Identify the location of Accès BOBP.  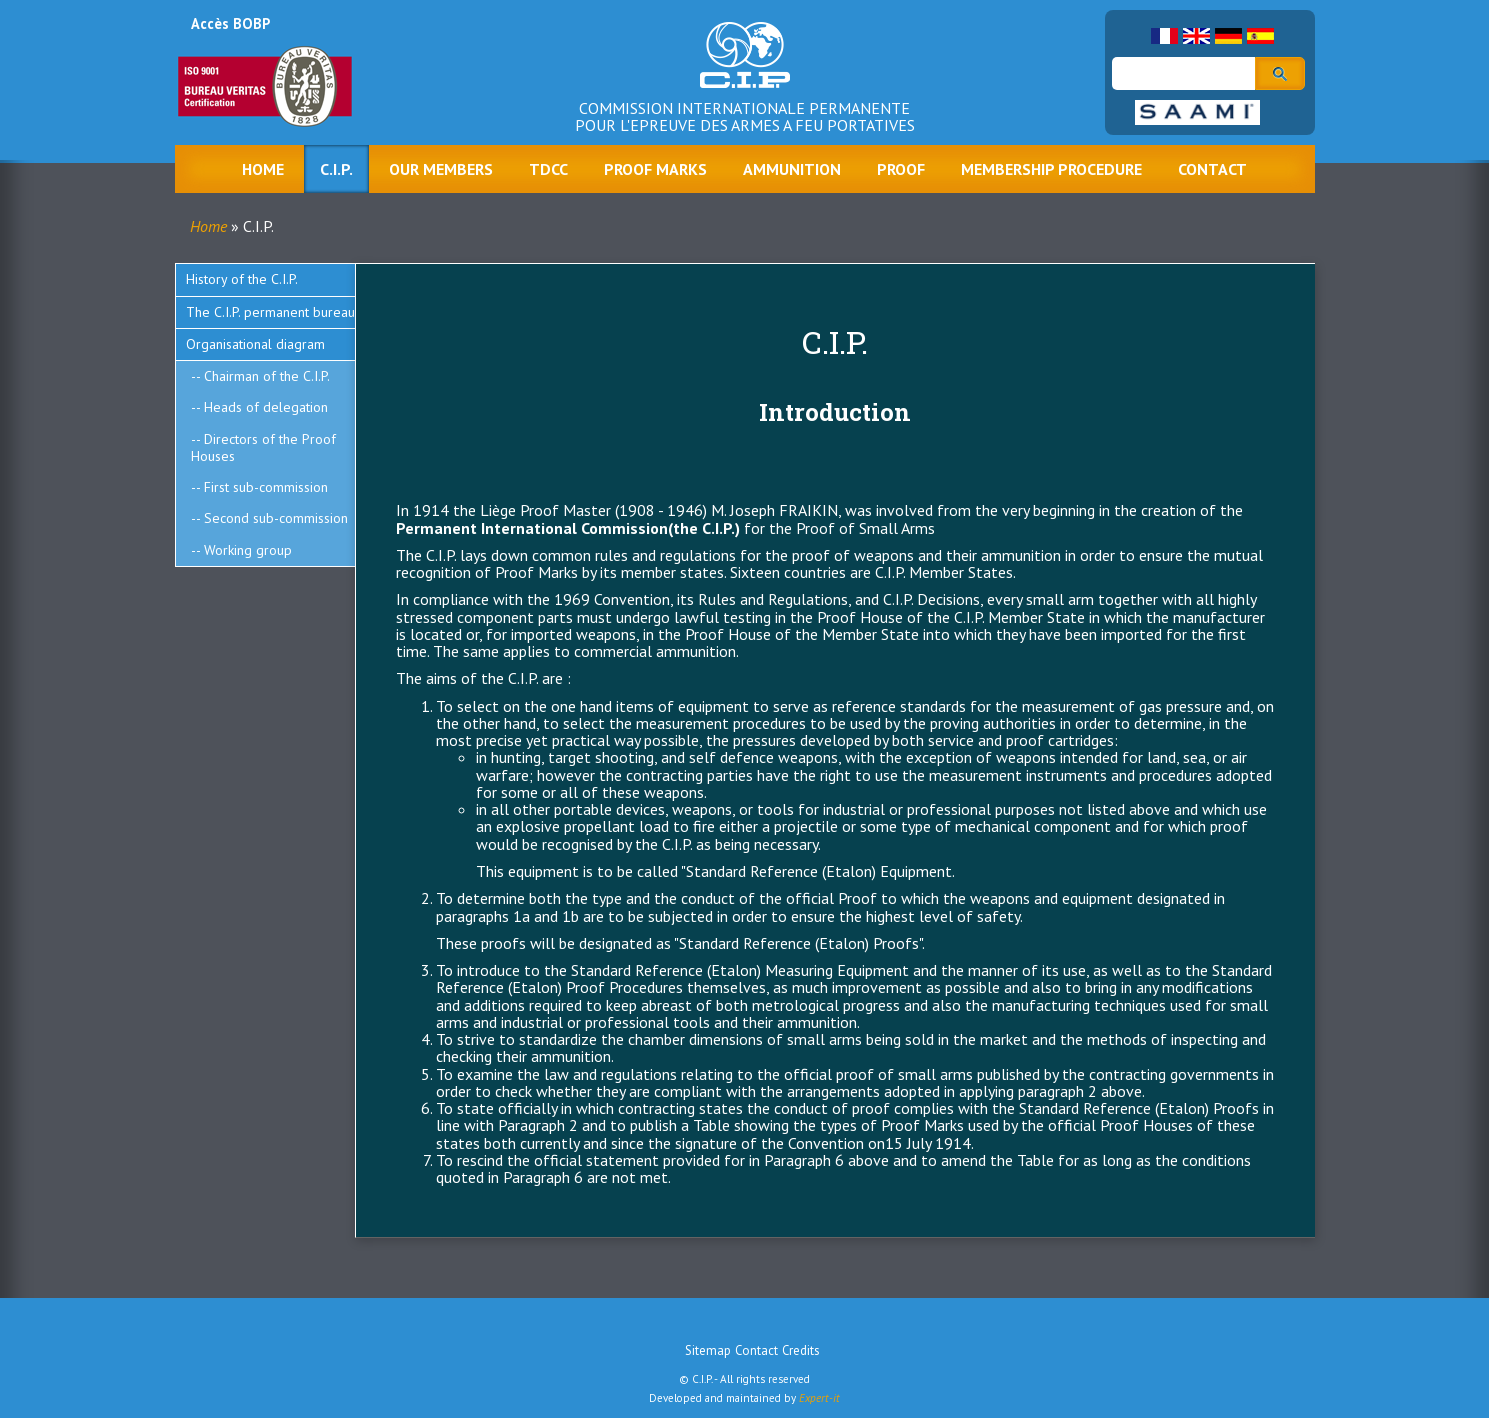
(230, 23).